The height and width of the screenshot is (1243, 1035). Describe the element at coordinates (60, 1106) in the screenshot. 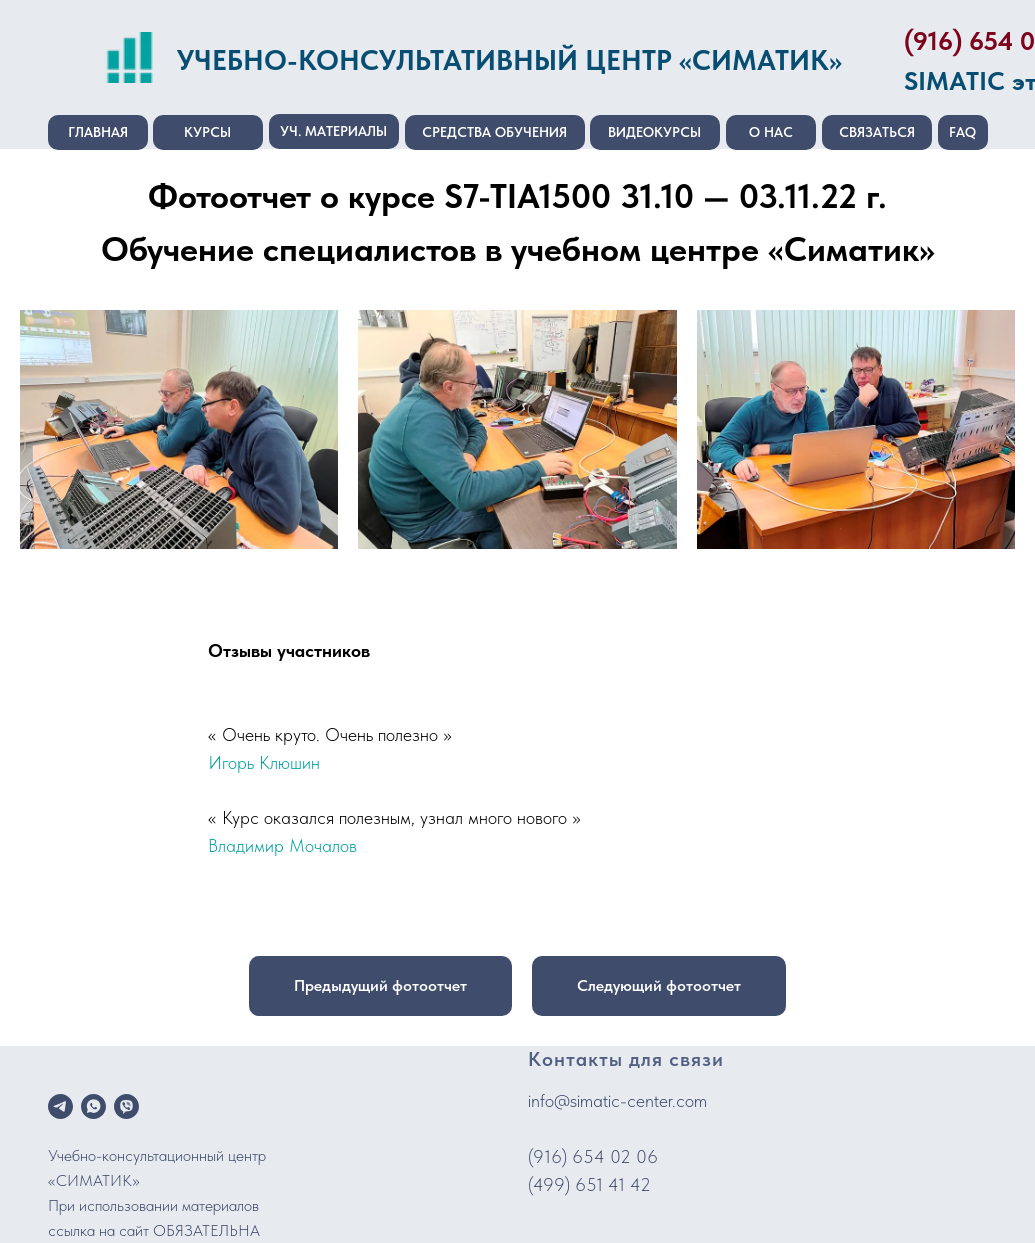

I see `[telegram]` at that location.